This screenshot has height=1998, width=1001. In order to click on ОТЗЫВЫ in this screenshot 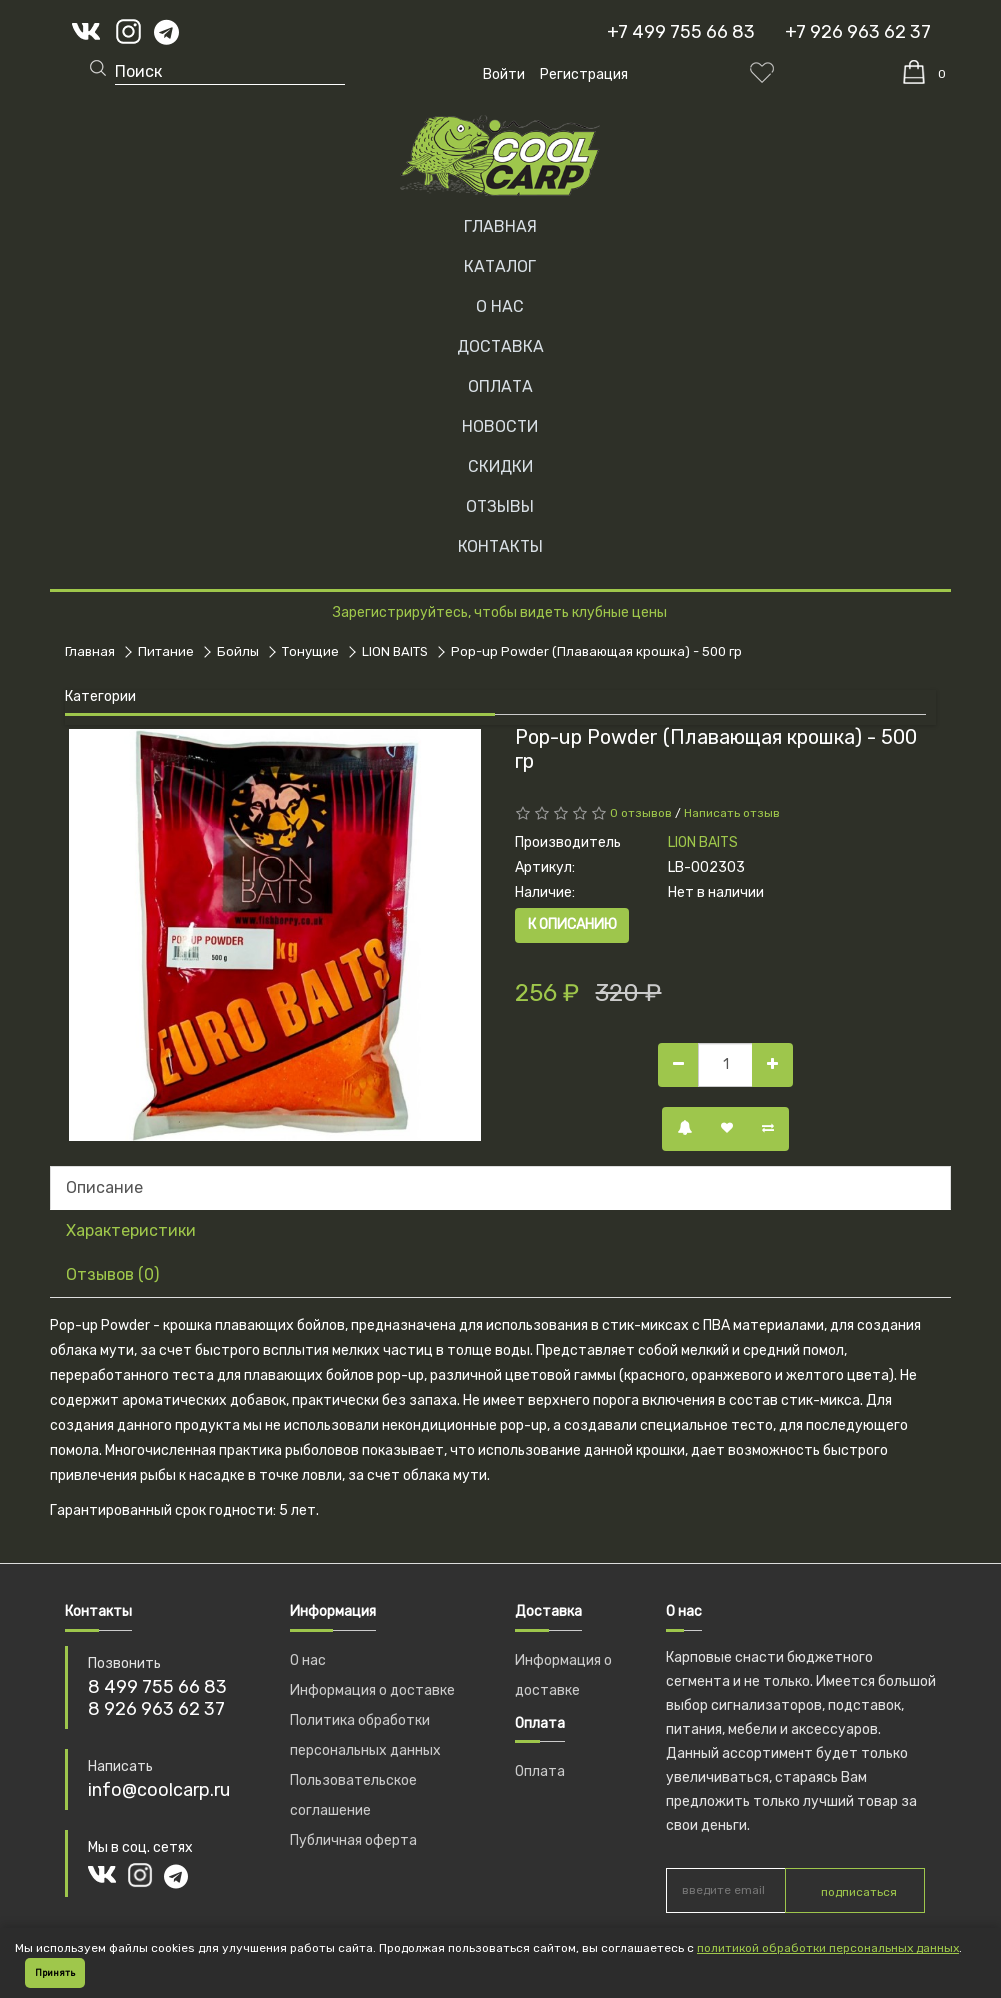, I will do `click(500, 506)`.